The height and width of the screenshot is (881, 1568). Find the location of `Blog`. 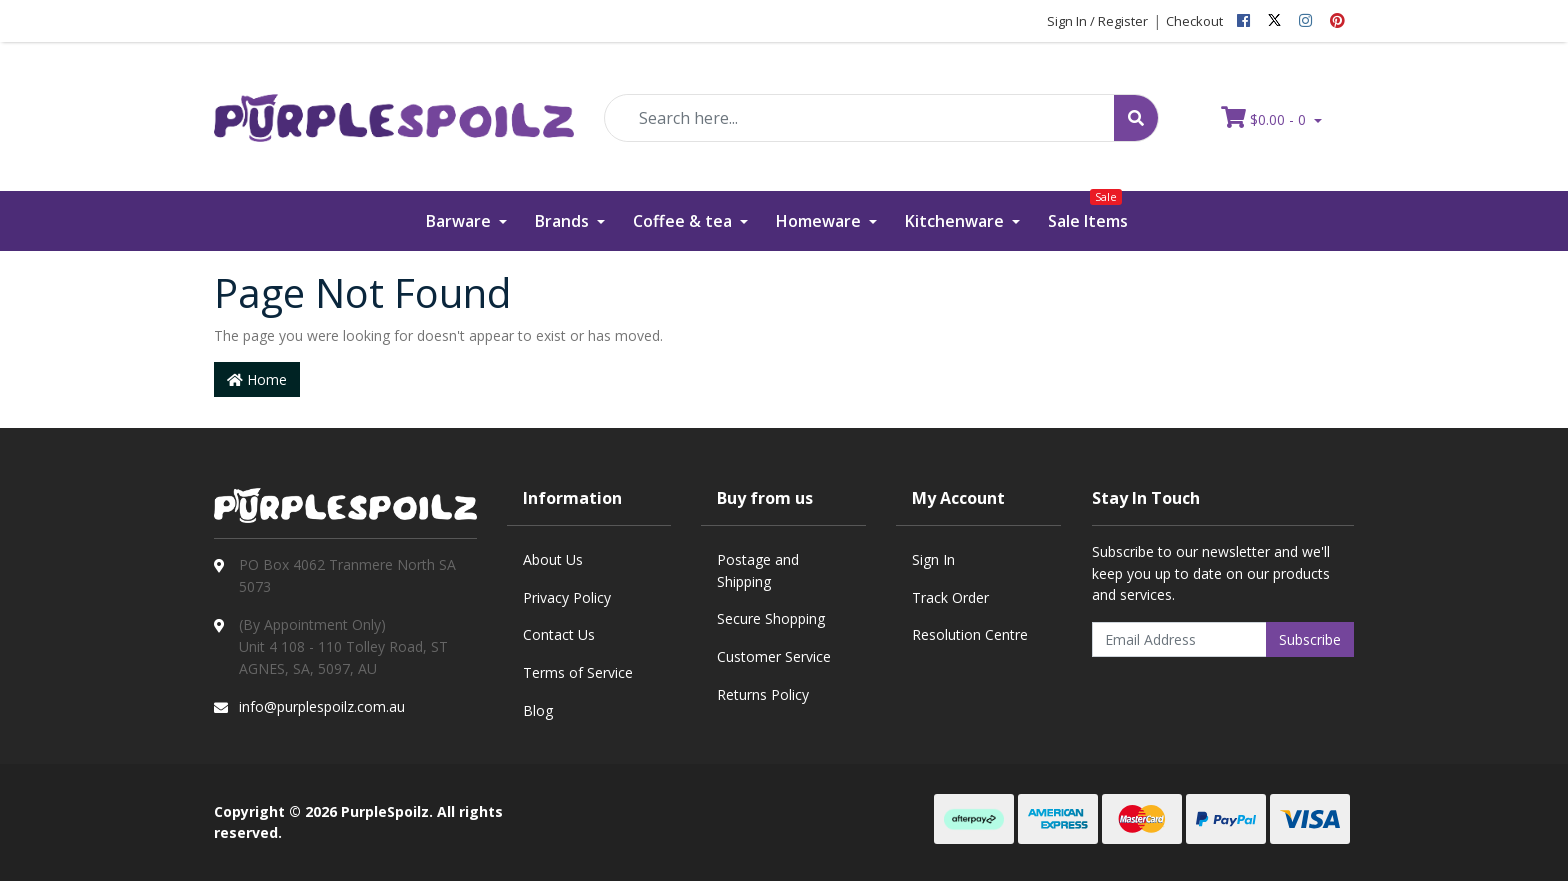

Blog is located at coordinates (538, 710).